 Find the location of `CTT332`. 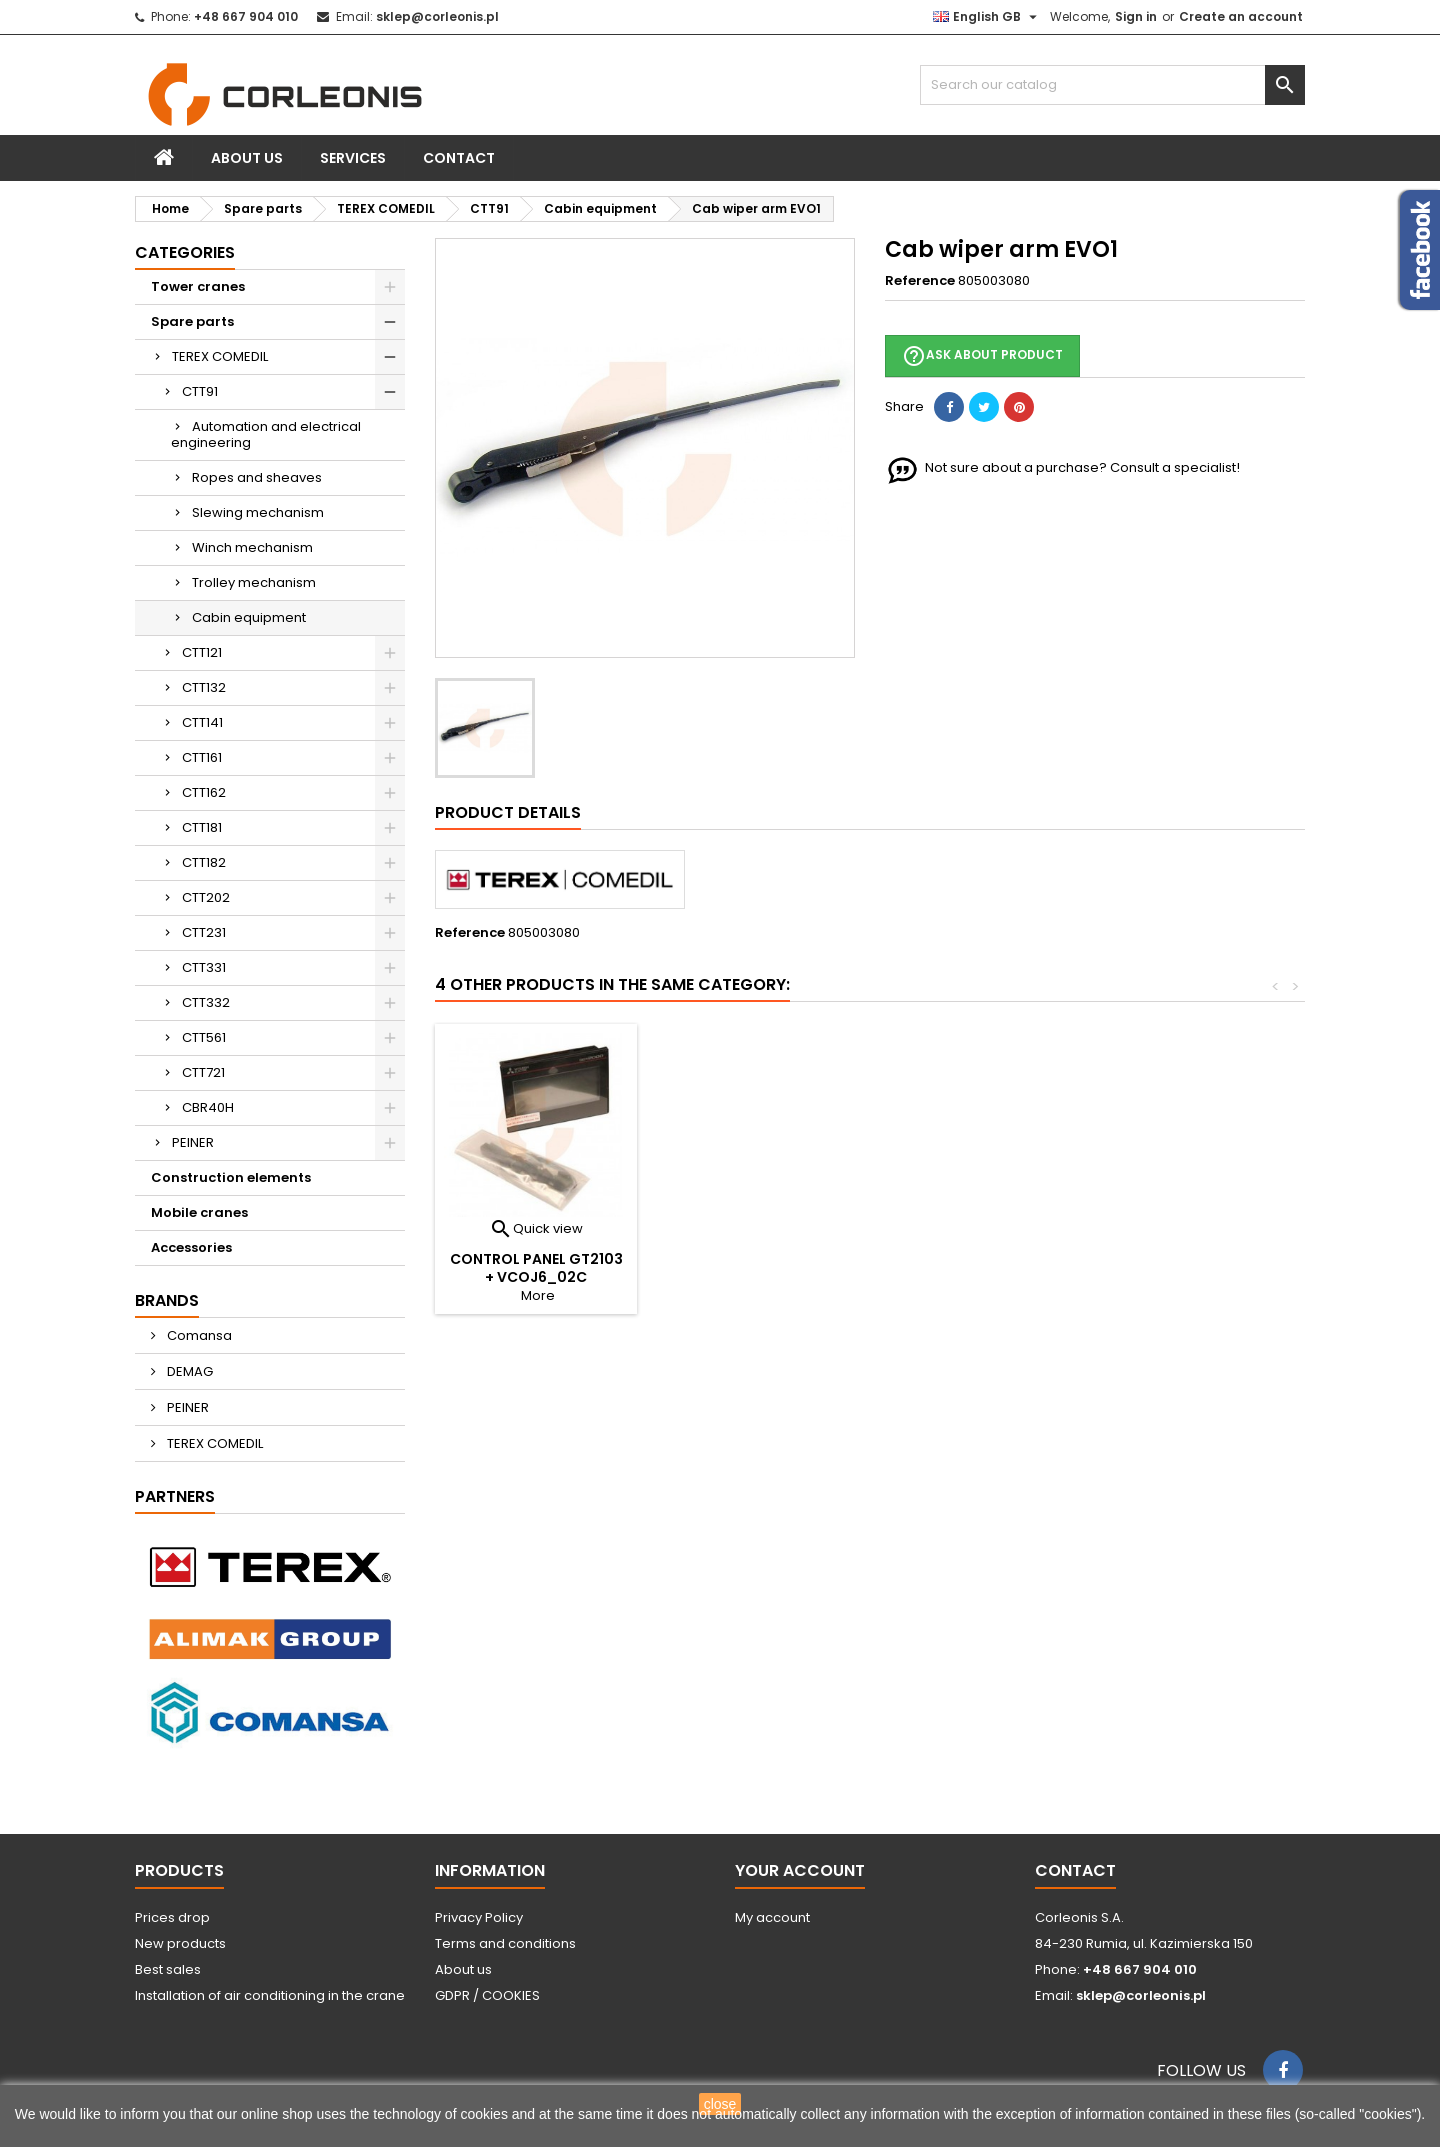

CTT332 is located at coordinates (206, 1002).